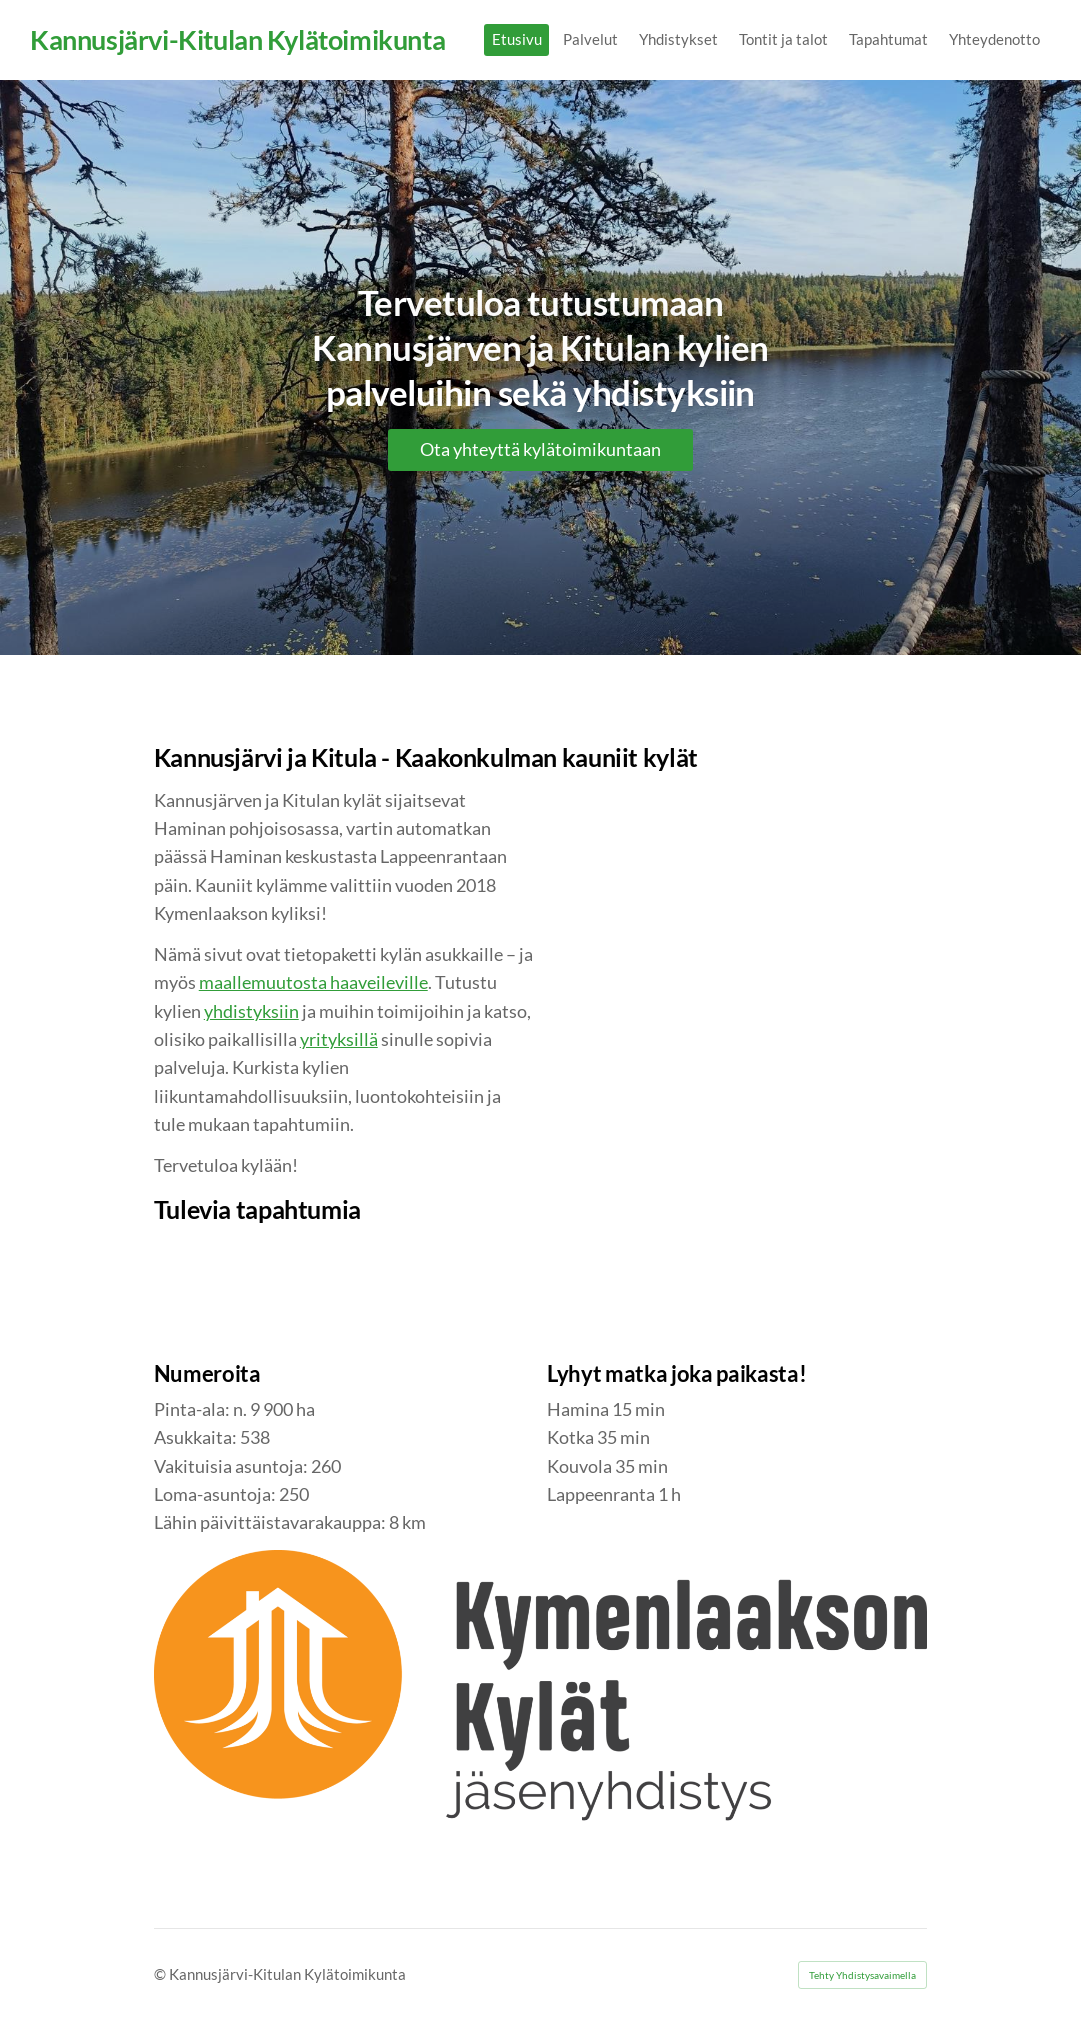 This screenshot has width=1081, height=2027. Describe the element at coordinates (862, 1975) in the screenshot. I see `Tehty Yhdistysavaimella` at that location.